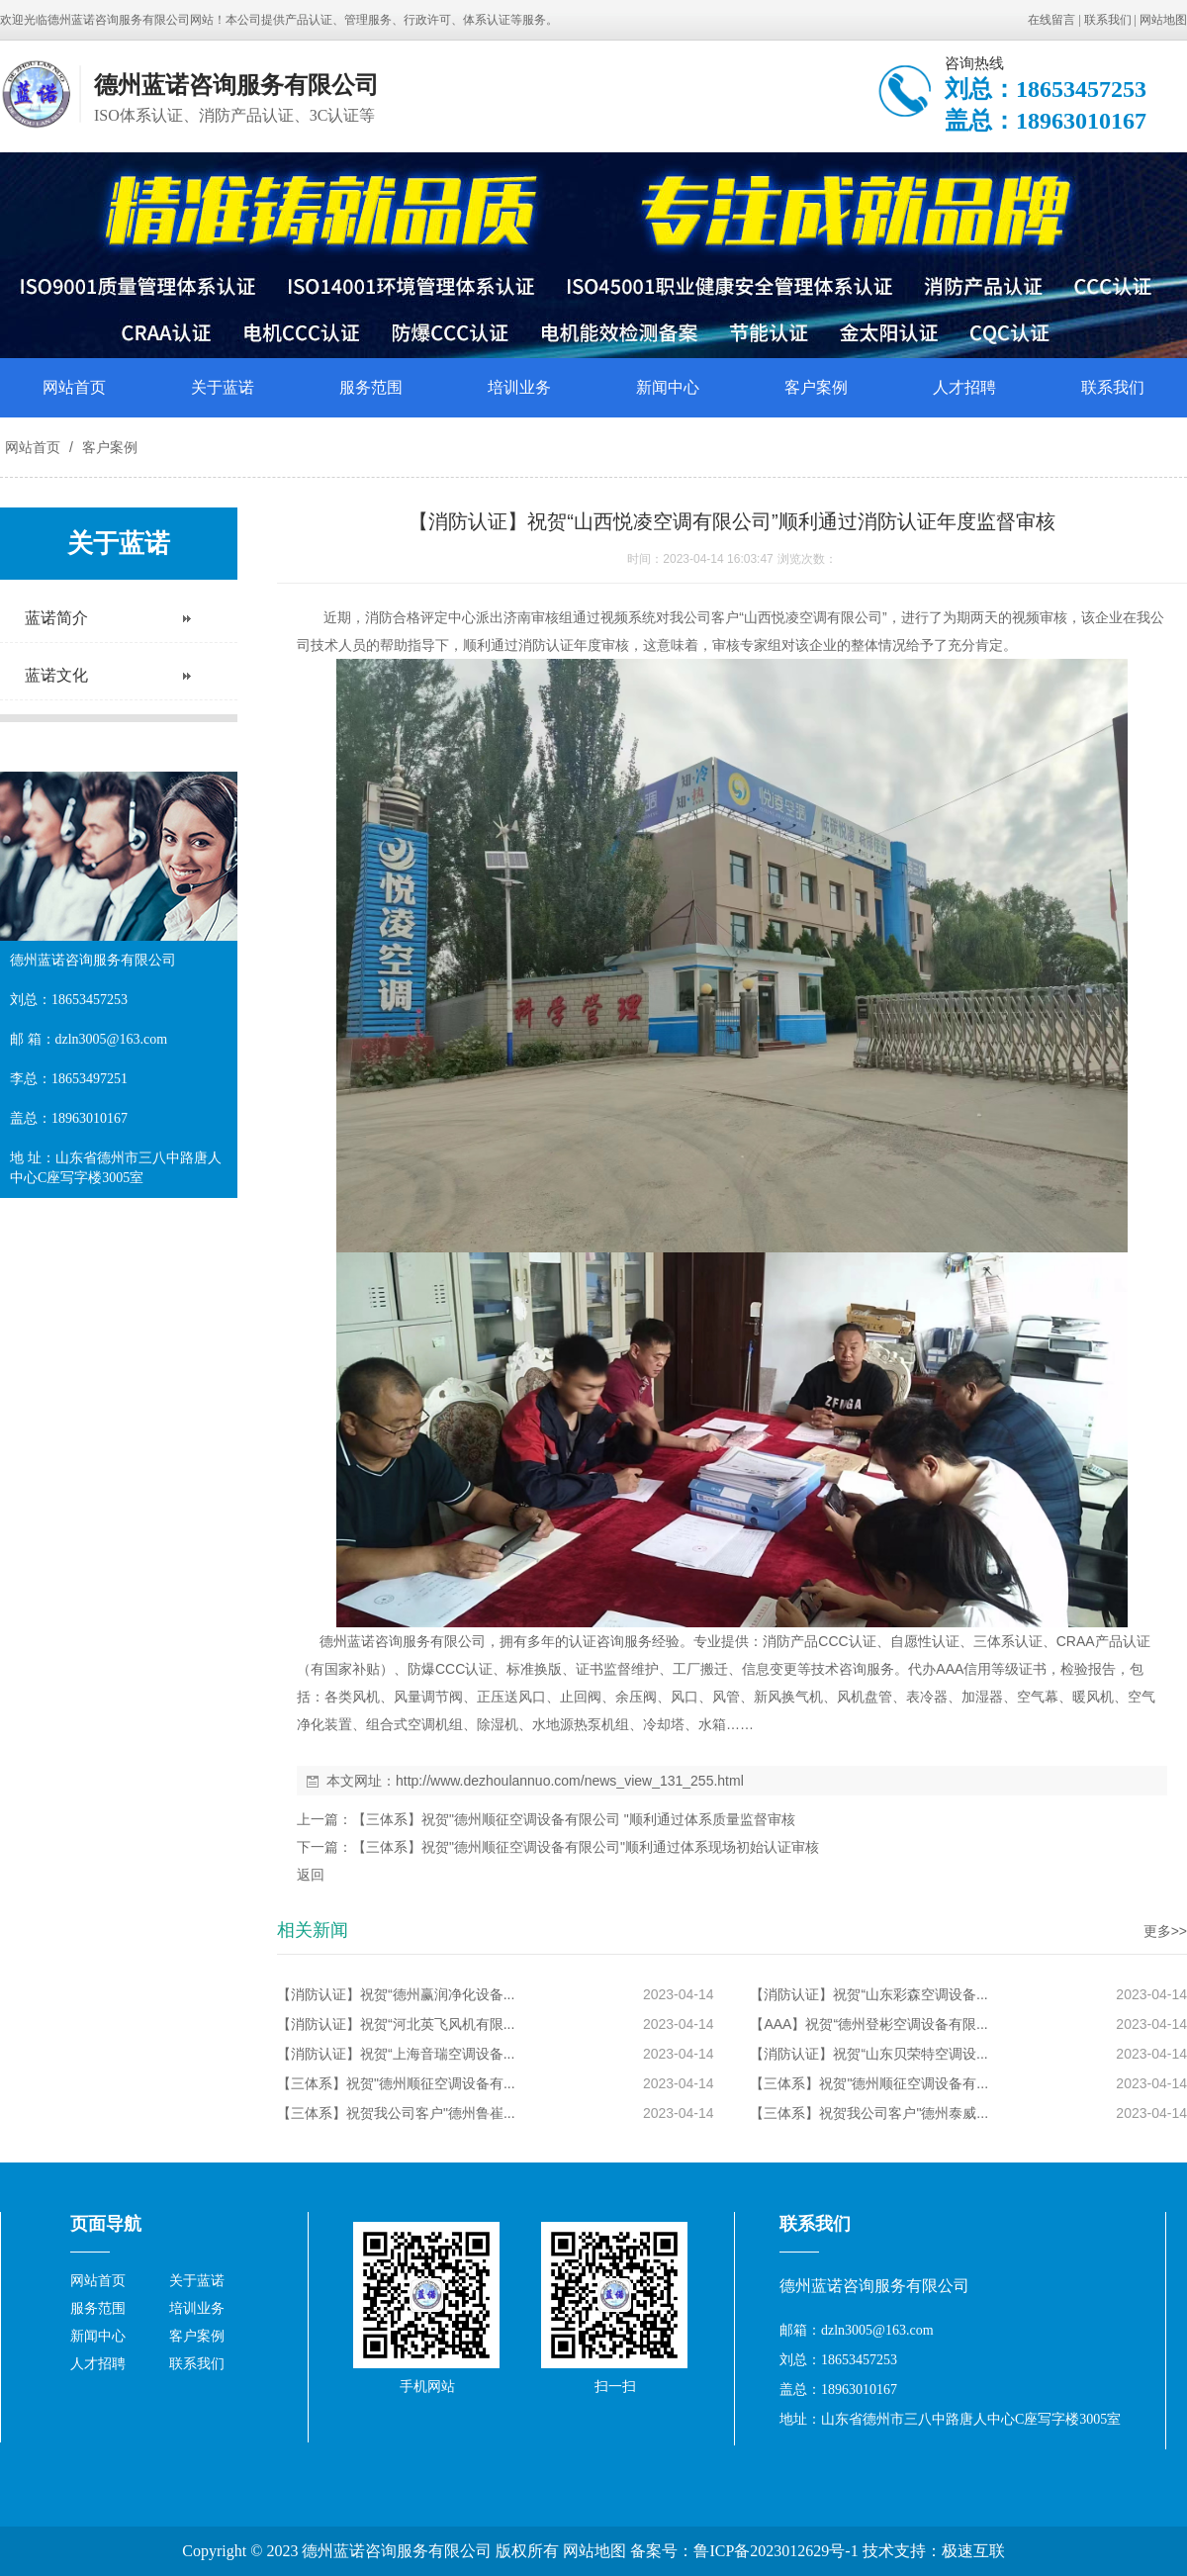 The image size is (1187, 2576). What do you see at coordinates (667, 387) in the screenshot?
I see `新闻中心` at bounding box center [667, 387].